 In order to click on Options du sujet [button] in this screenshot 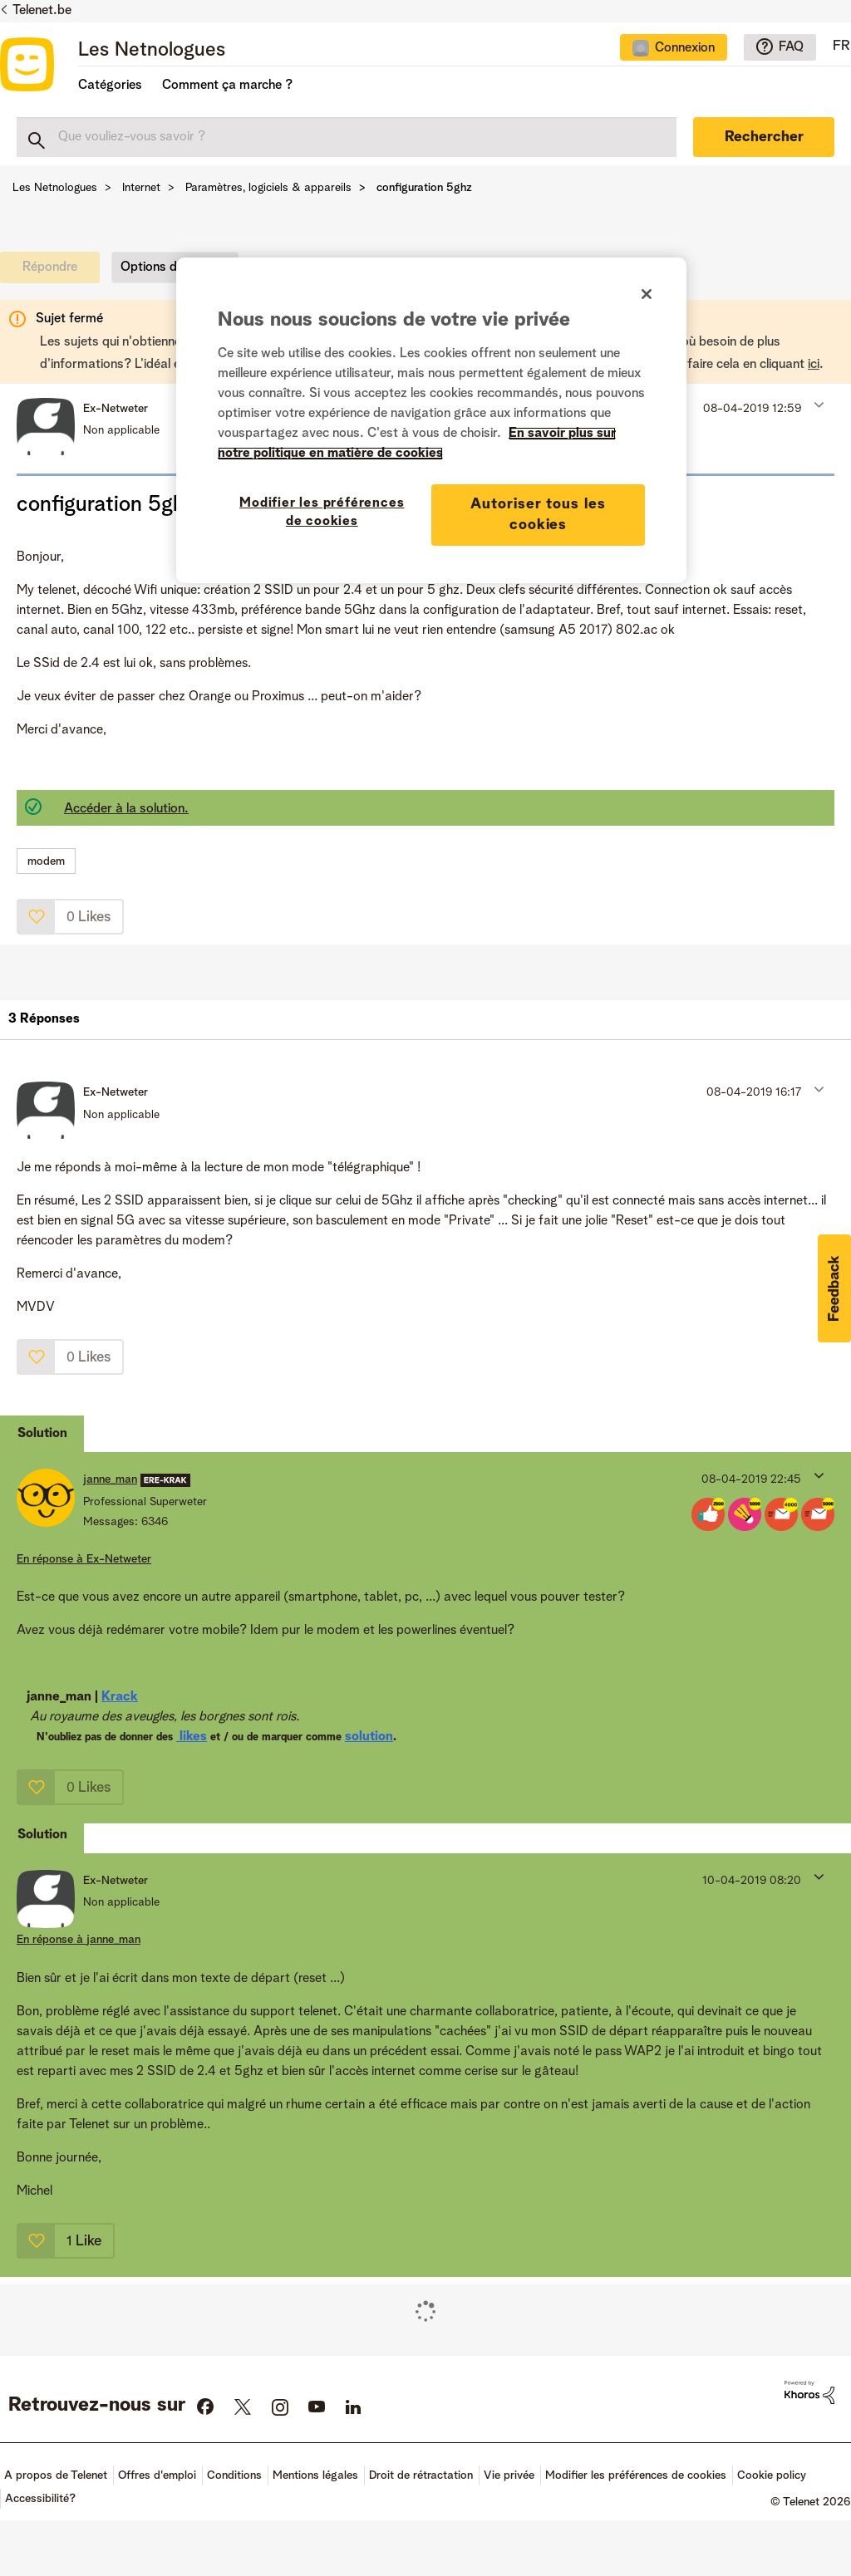, I will do `click(168, 267)`.